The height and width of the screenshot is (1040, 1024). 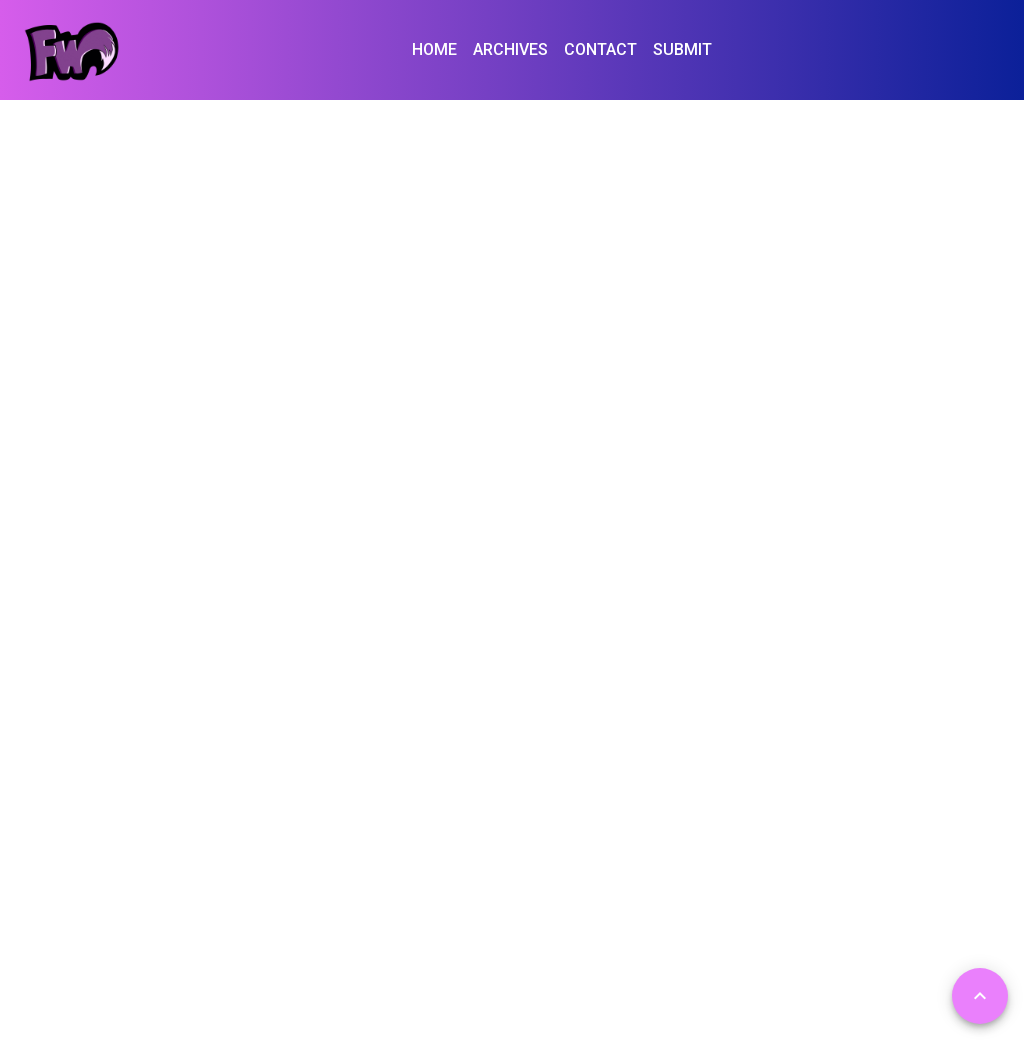 I want to click on HOME, so click(x=434, y=49).